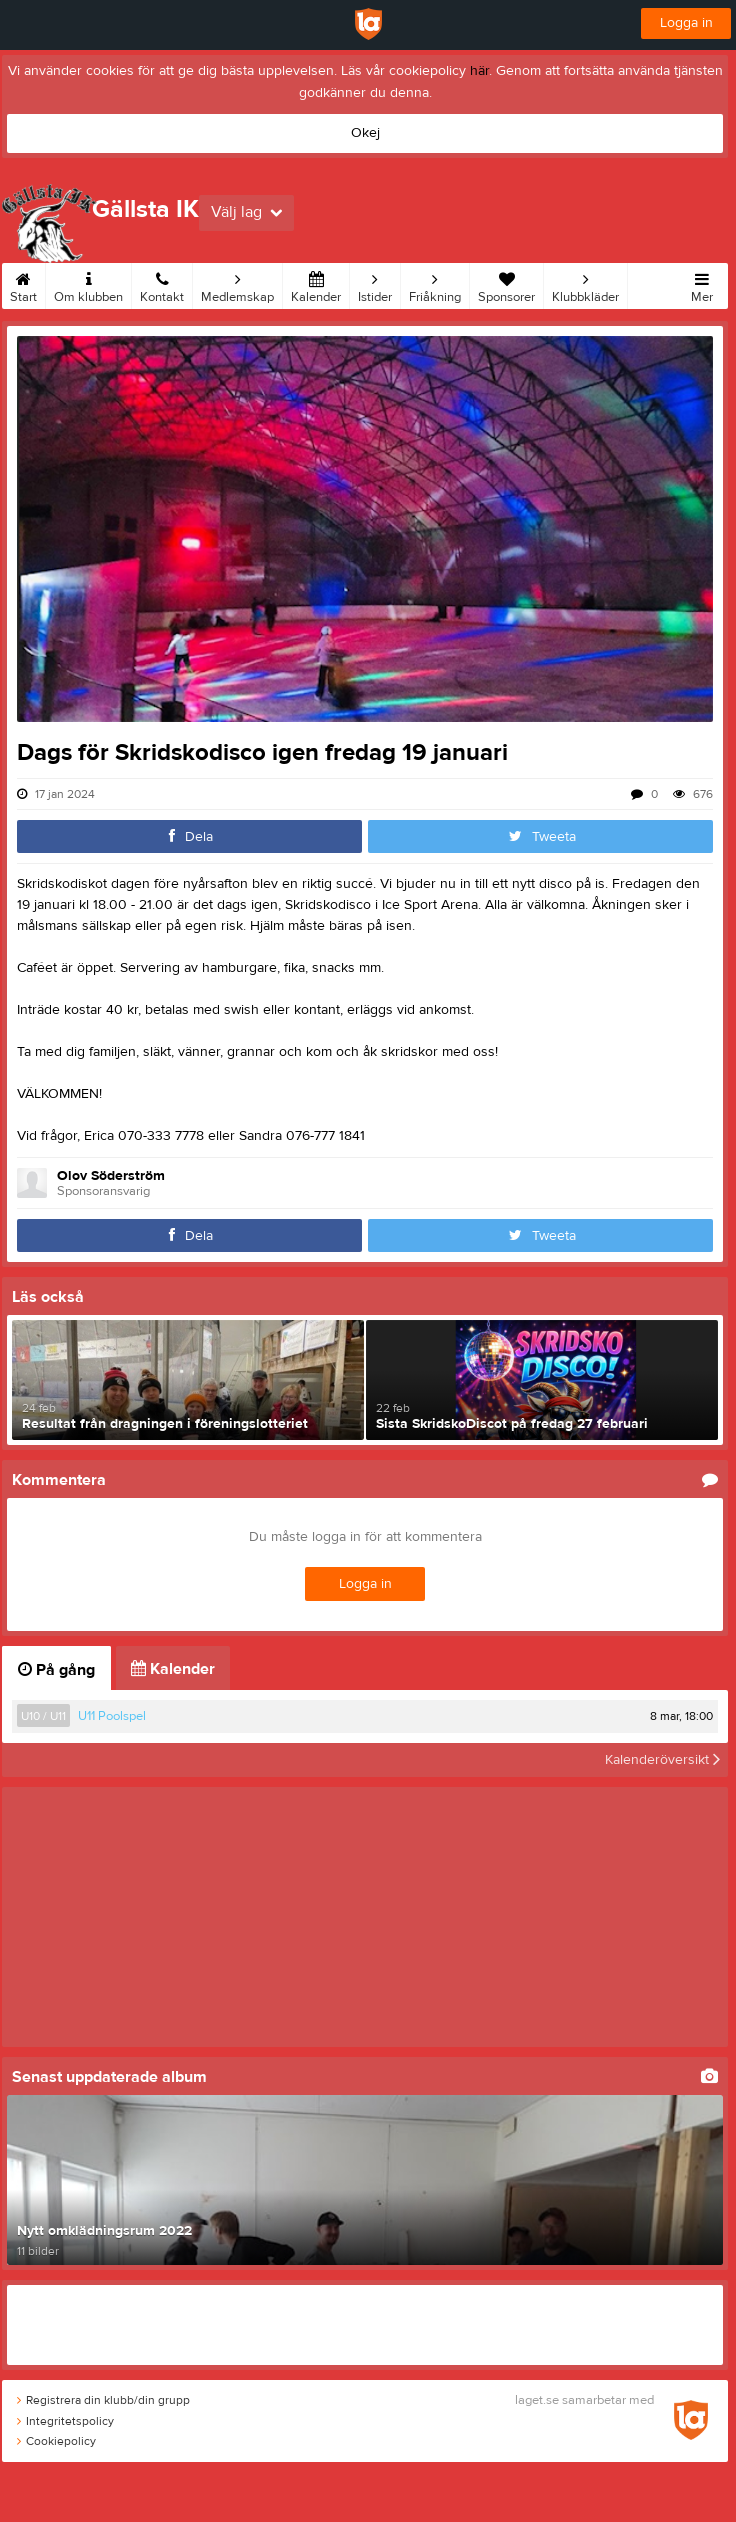 This screenshot has width=736, height=2522. I want to click on Kalenderöversikt, so click(662, 1760).